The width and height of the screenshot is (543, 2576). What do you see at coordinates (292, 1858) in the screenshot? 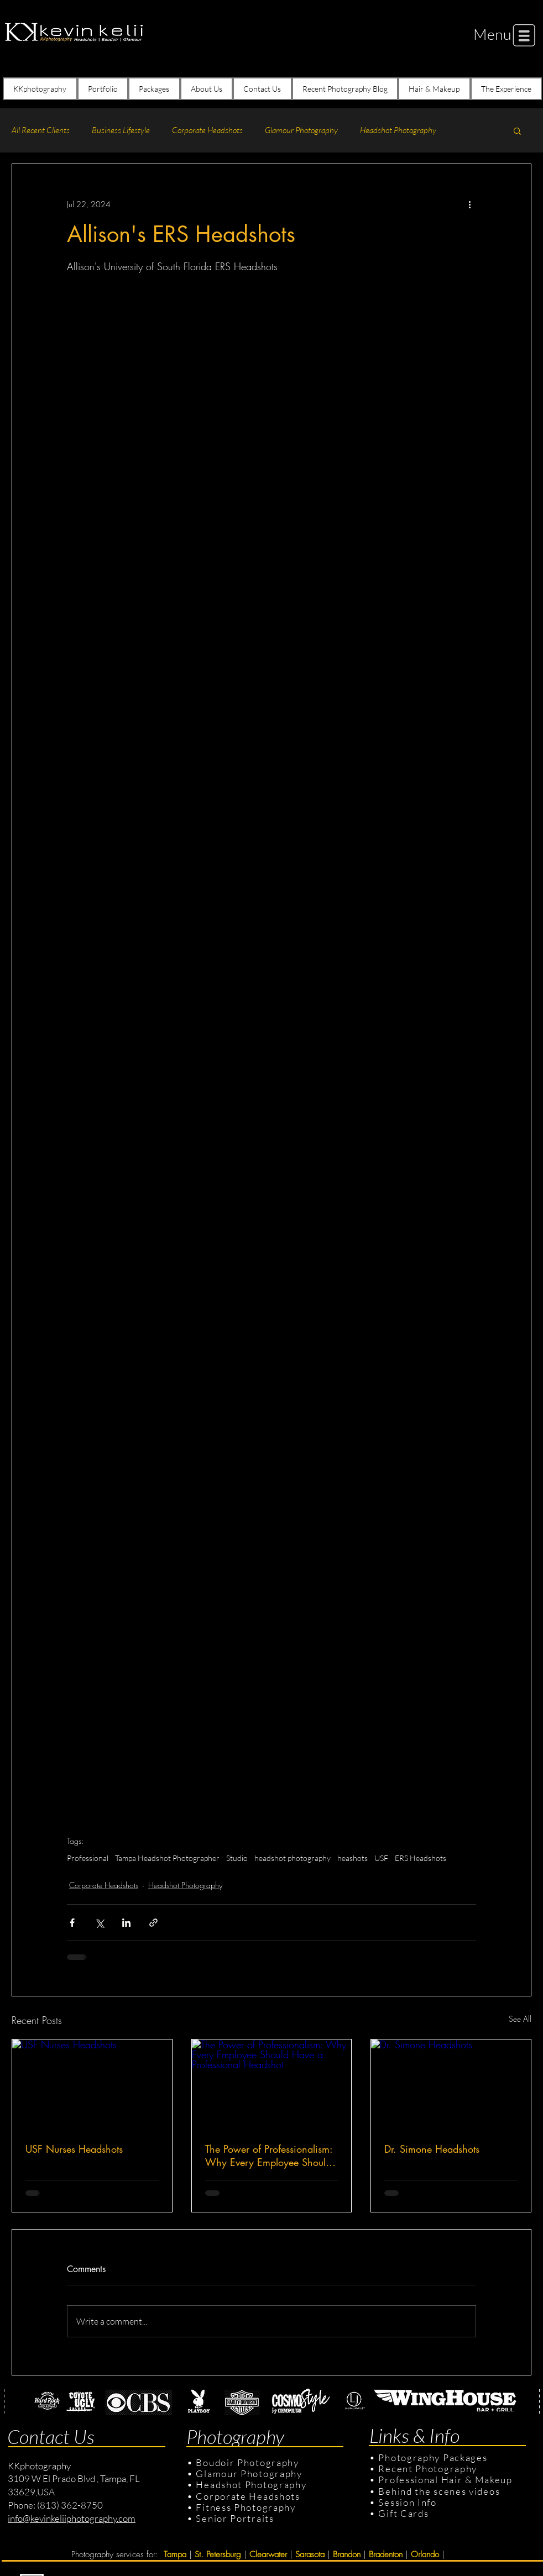
I see `headshot photography` at bounding box center [292, 1858].